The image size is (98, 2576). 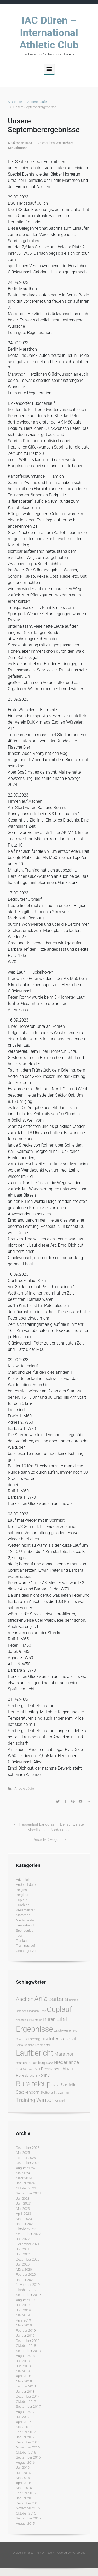 I want to click on April 2018, so click(x=23, y=2376).